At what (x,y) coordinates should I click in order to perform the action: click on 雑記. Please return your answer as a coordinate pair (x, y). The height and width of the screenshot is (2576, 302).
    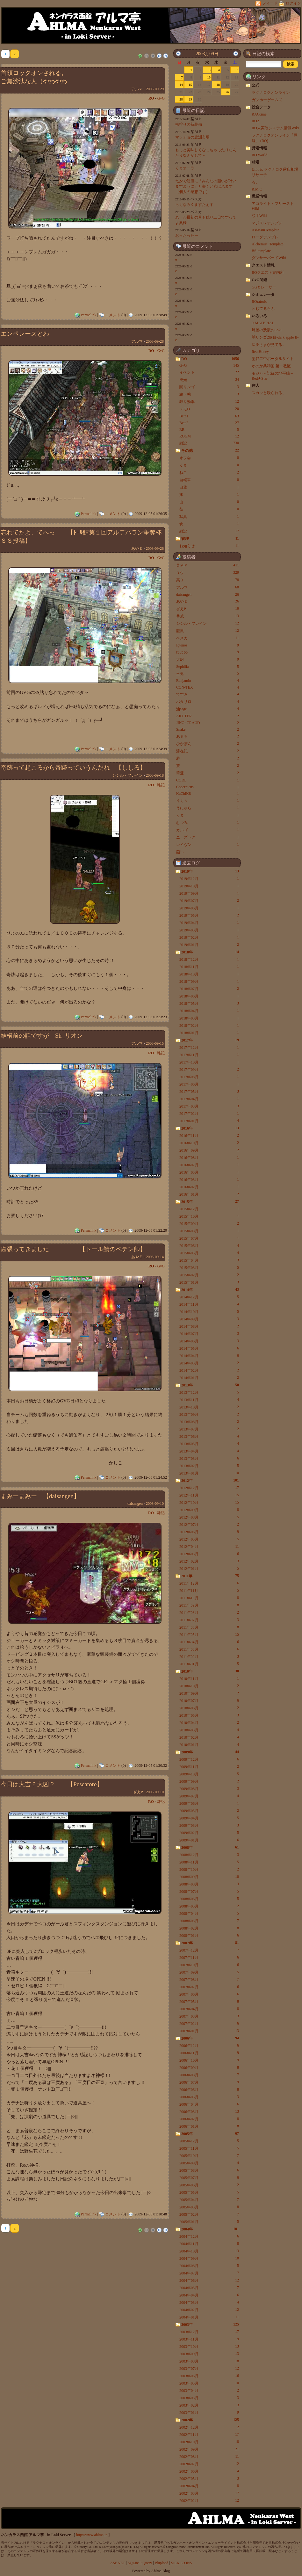
    Looking at the image, I should click on (161, 785).